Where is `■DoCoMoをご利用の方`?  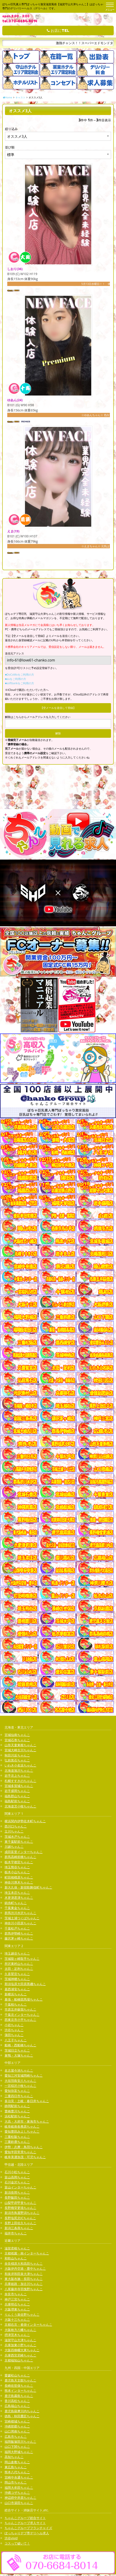
■DoCoMoをご利用の方 is located at coordinates (19, 675).